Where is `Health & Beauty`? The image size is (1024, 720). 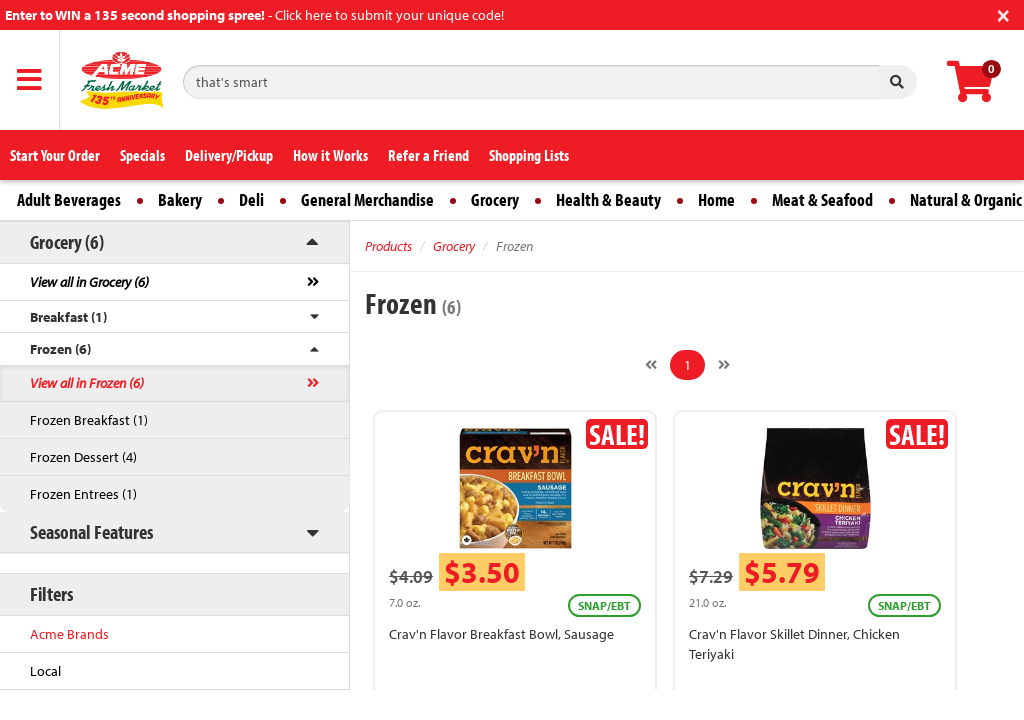
Health & Beauty is located at coordinates (608, 199).